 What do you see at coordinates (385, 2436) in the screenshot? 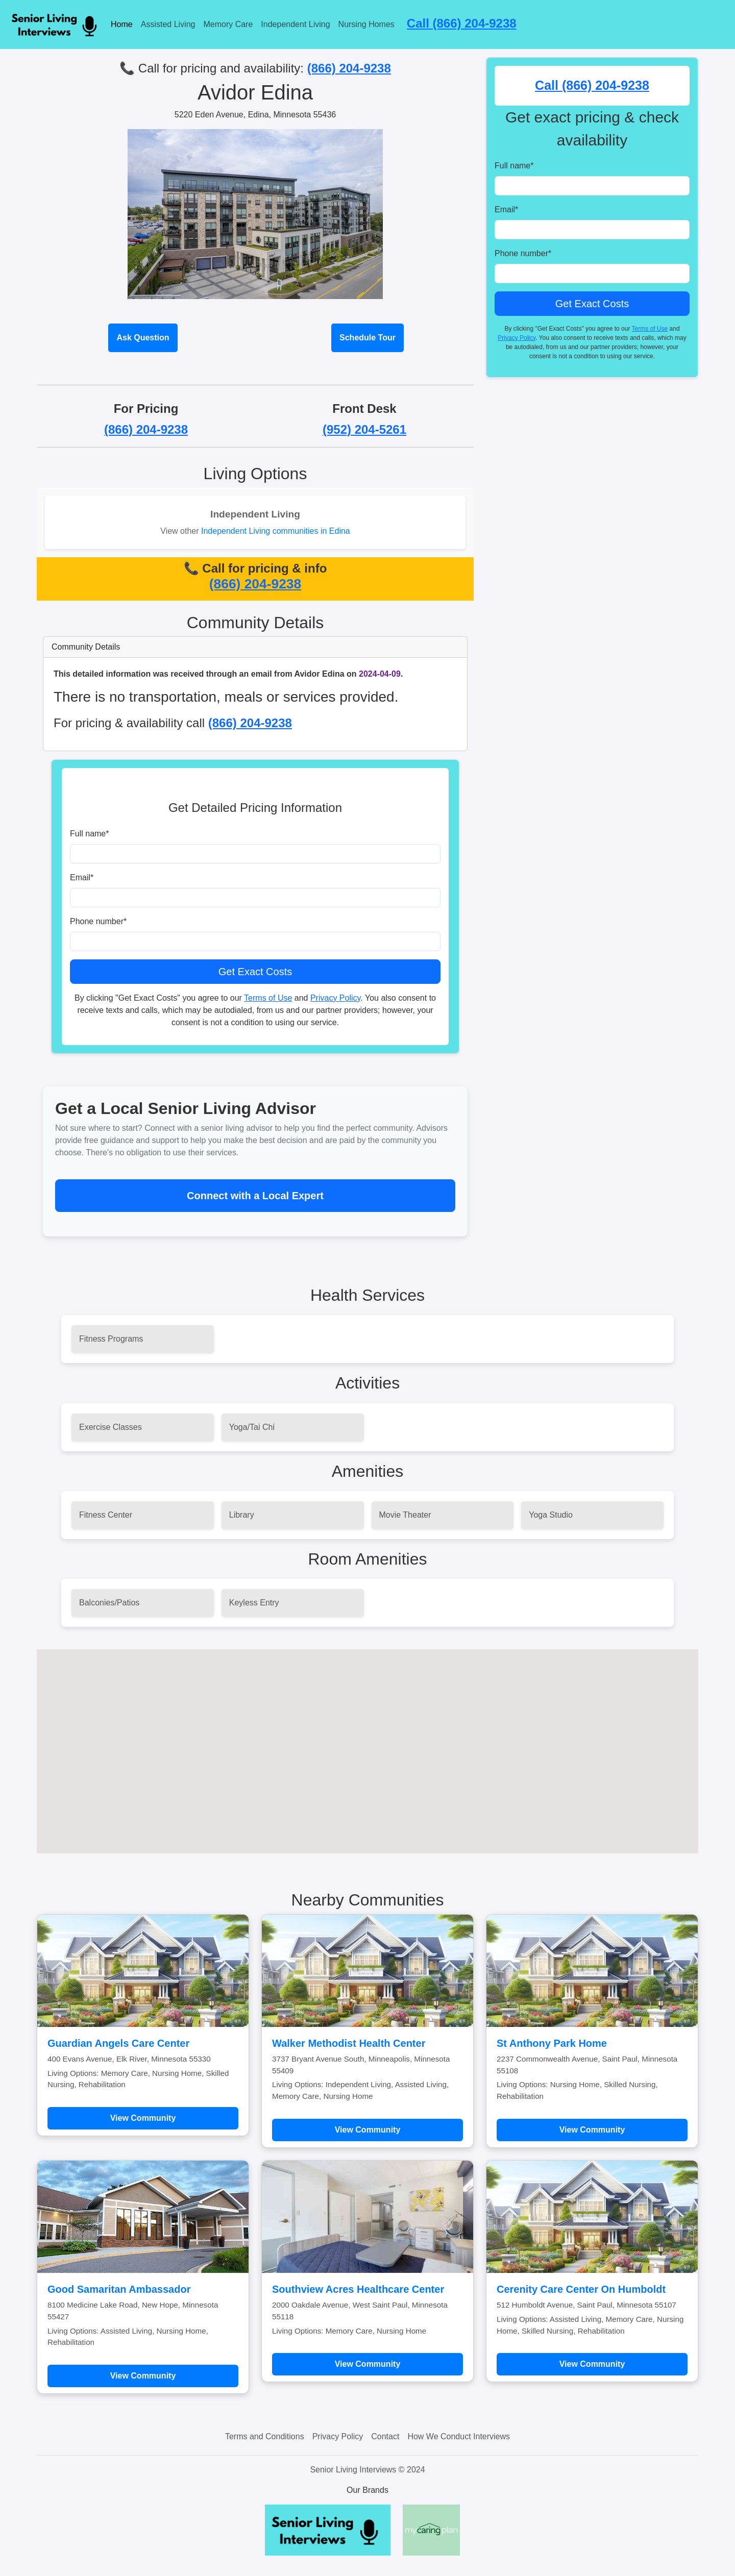
I see `Contact` at bounding box center [385, 2436].